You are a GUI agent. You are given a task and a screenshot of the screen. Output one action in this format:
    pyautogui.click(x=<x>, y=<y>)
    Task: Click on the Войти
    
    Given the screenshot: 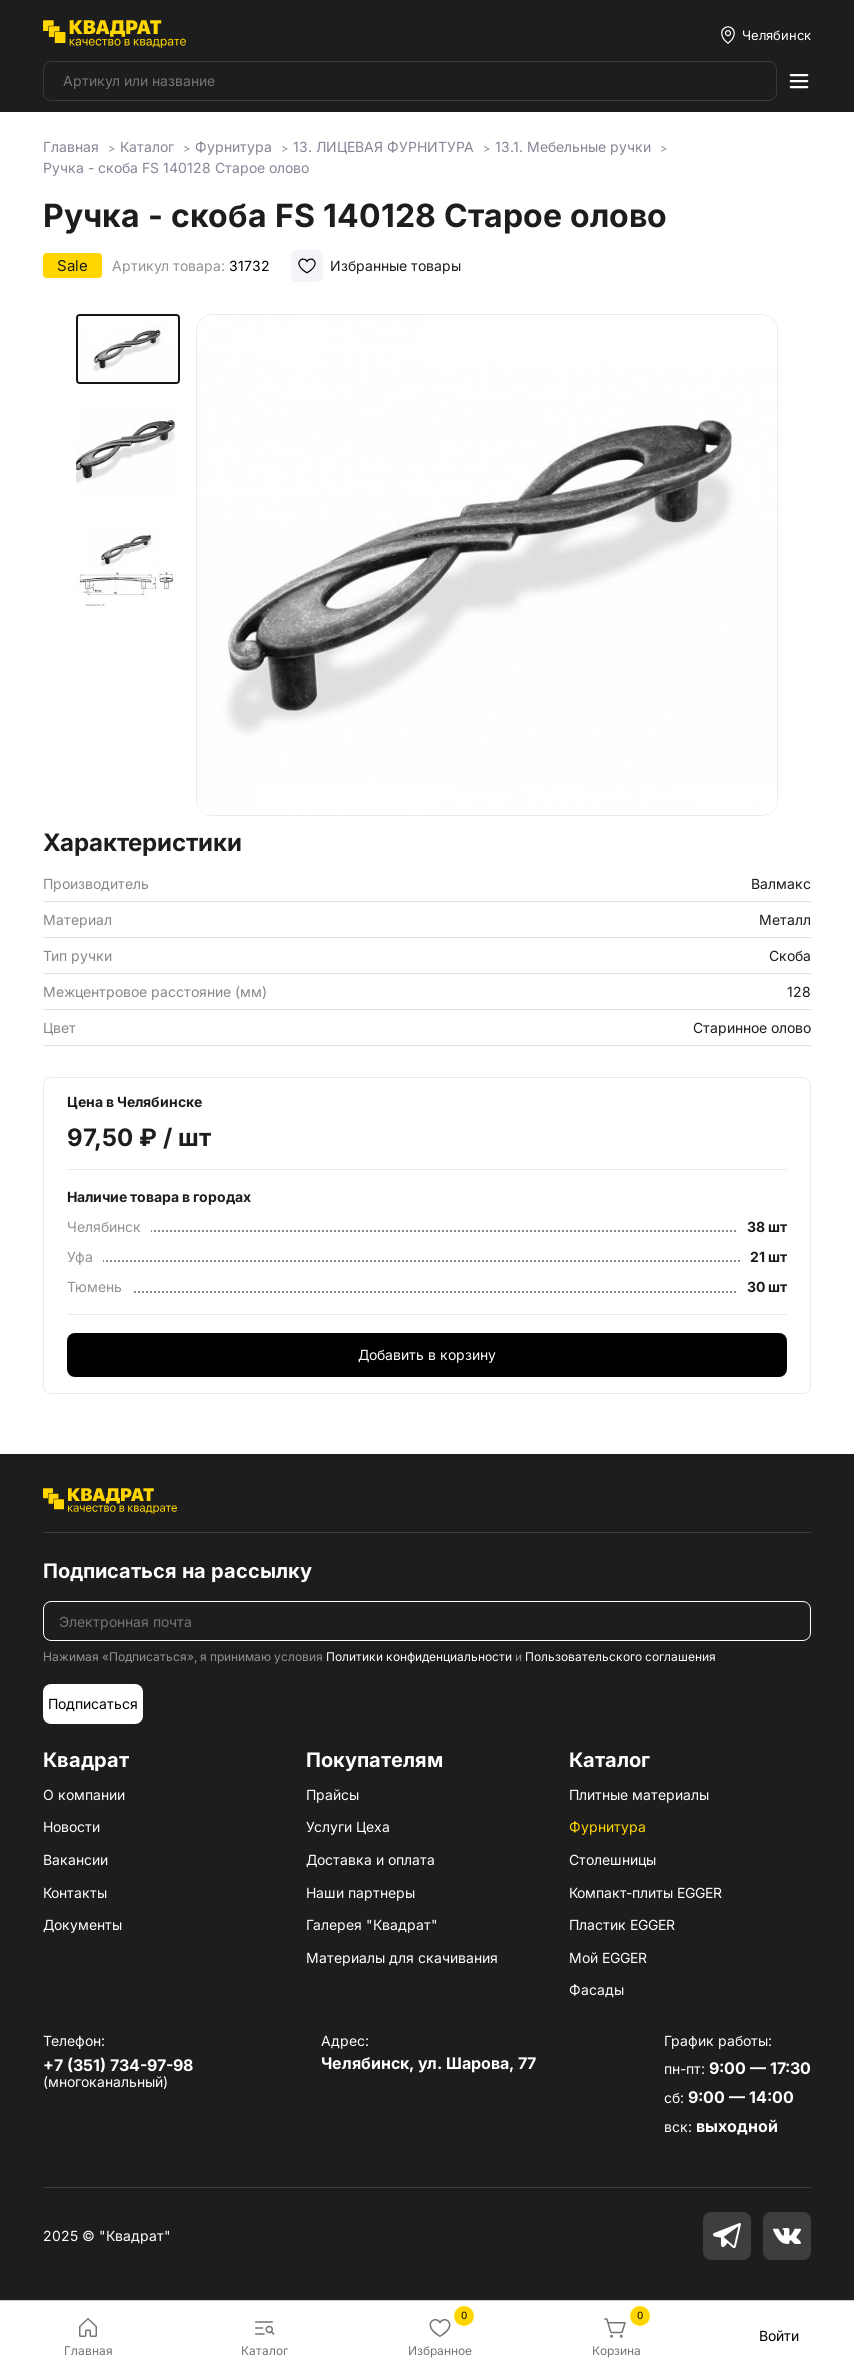 What is the action you would take?
    pyautogui.click(x=779, y=2335)
    